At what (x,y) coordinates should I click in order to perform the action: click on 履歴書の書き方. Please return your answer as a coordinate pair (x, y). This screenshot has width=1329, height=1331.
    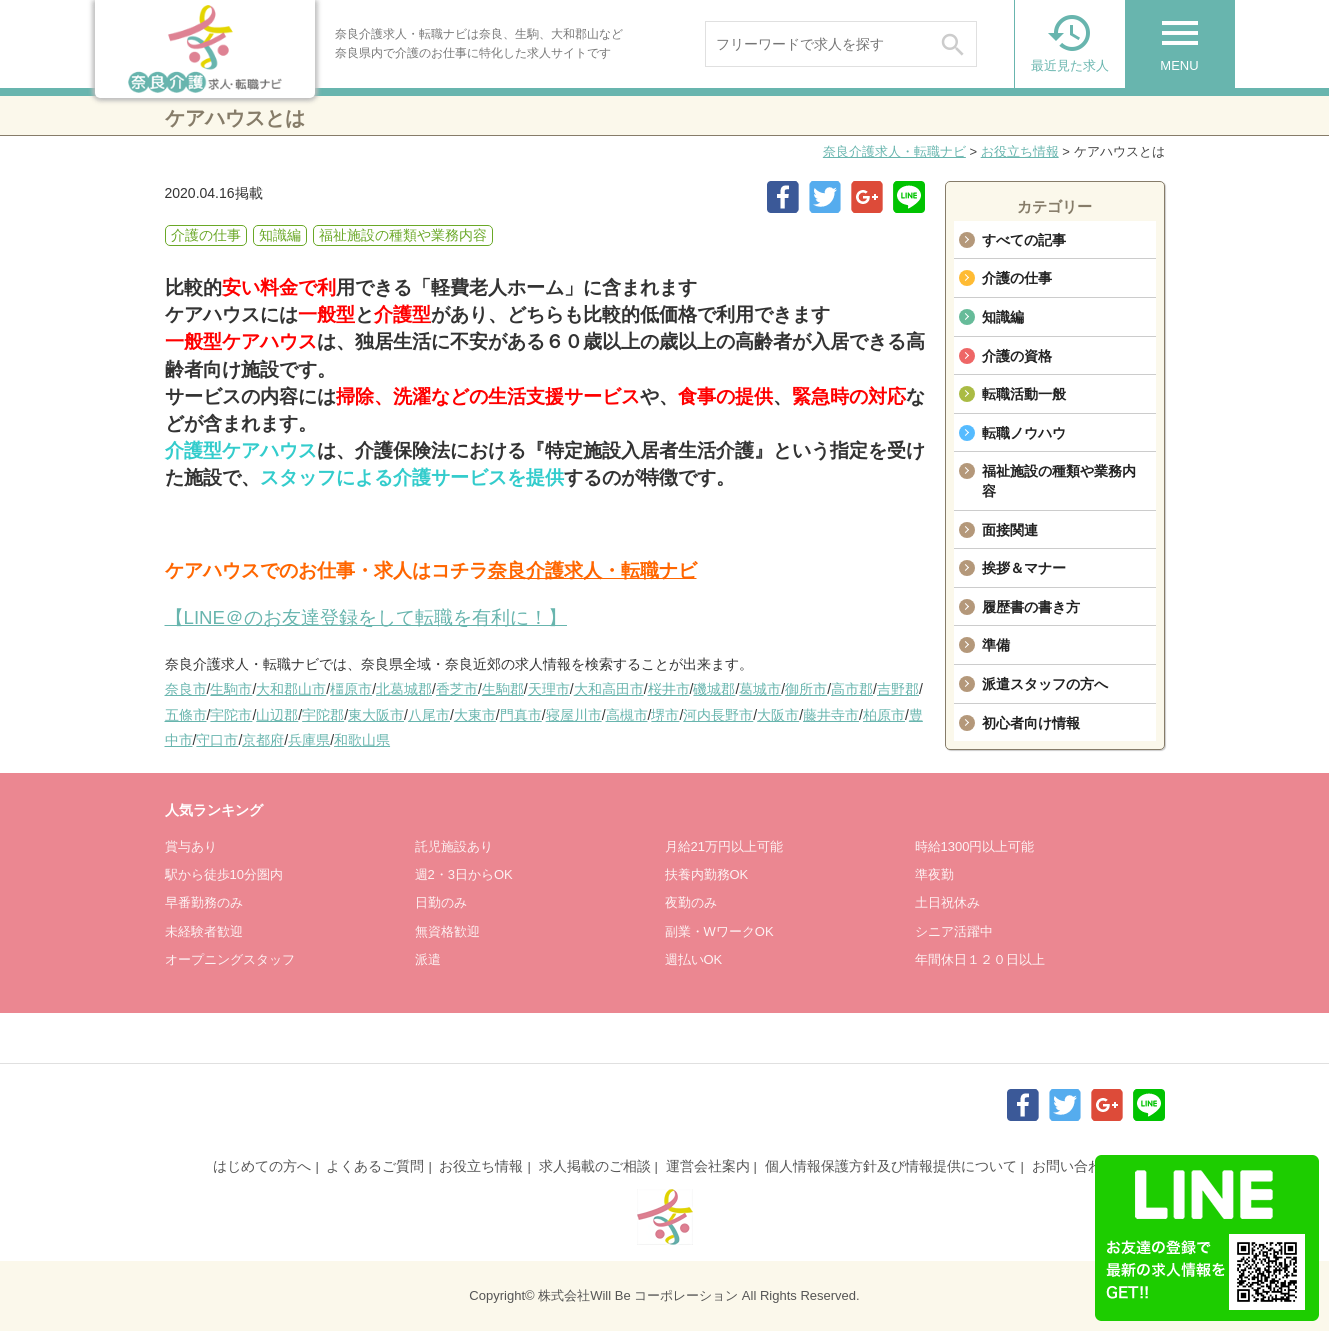
    Looking at the image, I should click on (1031, 607).